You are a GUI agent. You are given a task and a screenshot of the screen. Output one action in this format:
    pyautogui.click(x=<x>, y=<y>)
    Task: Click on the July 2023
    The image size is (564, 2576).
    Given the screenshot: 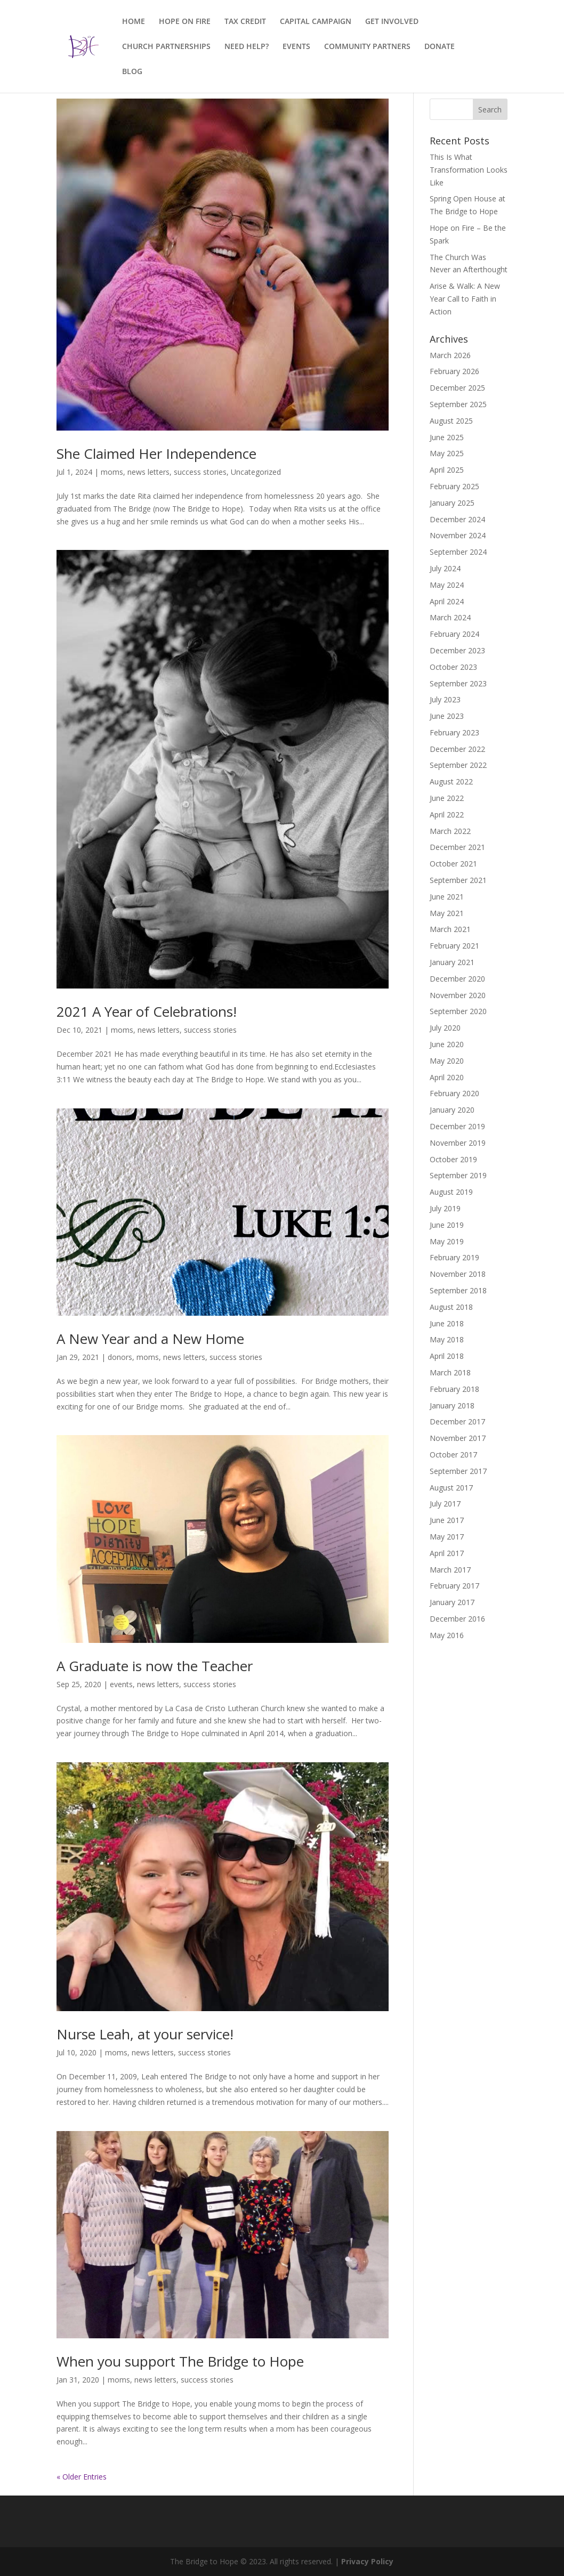 What is the action you would take?
    pyautogui.click(x=445, y=699)
    